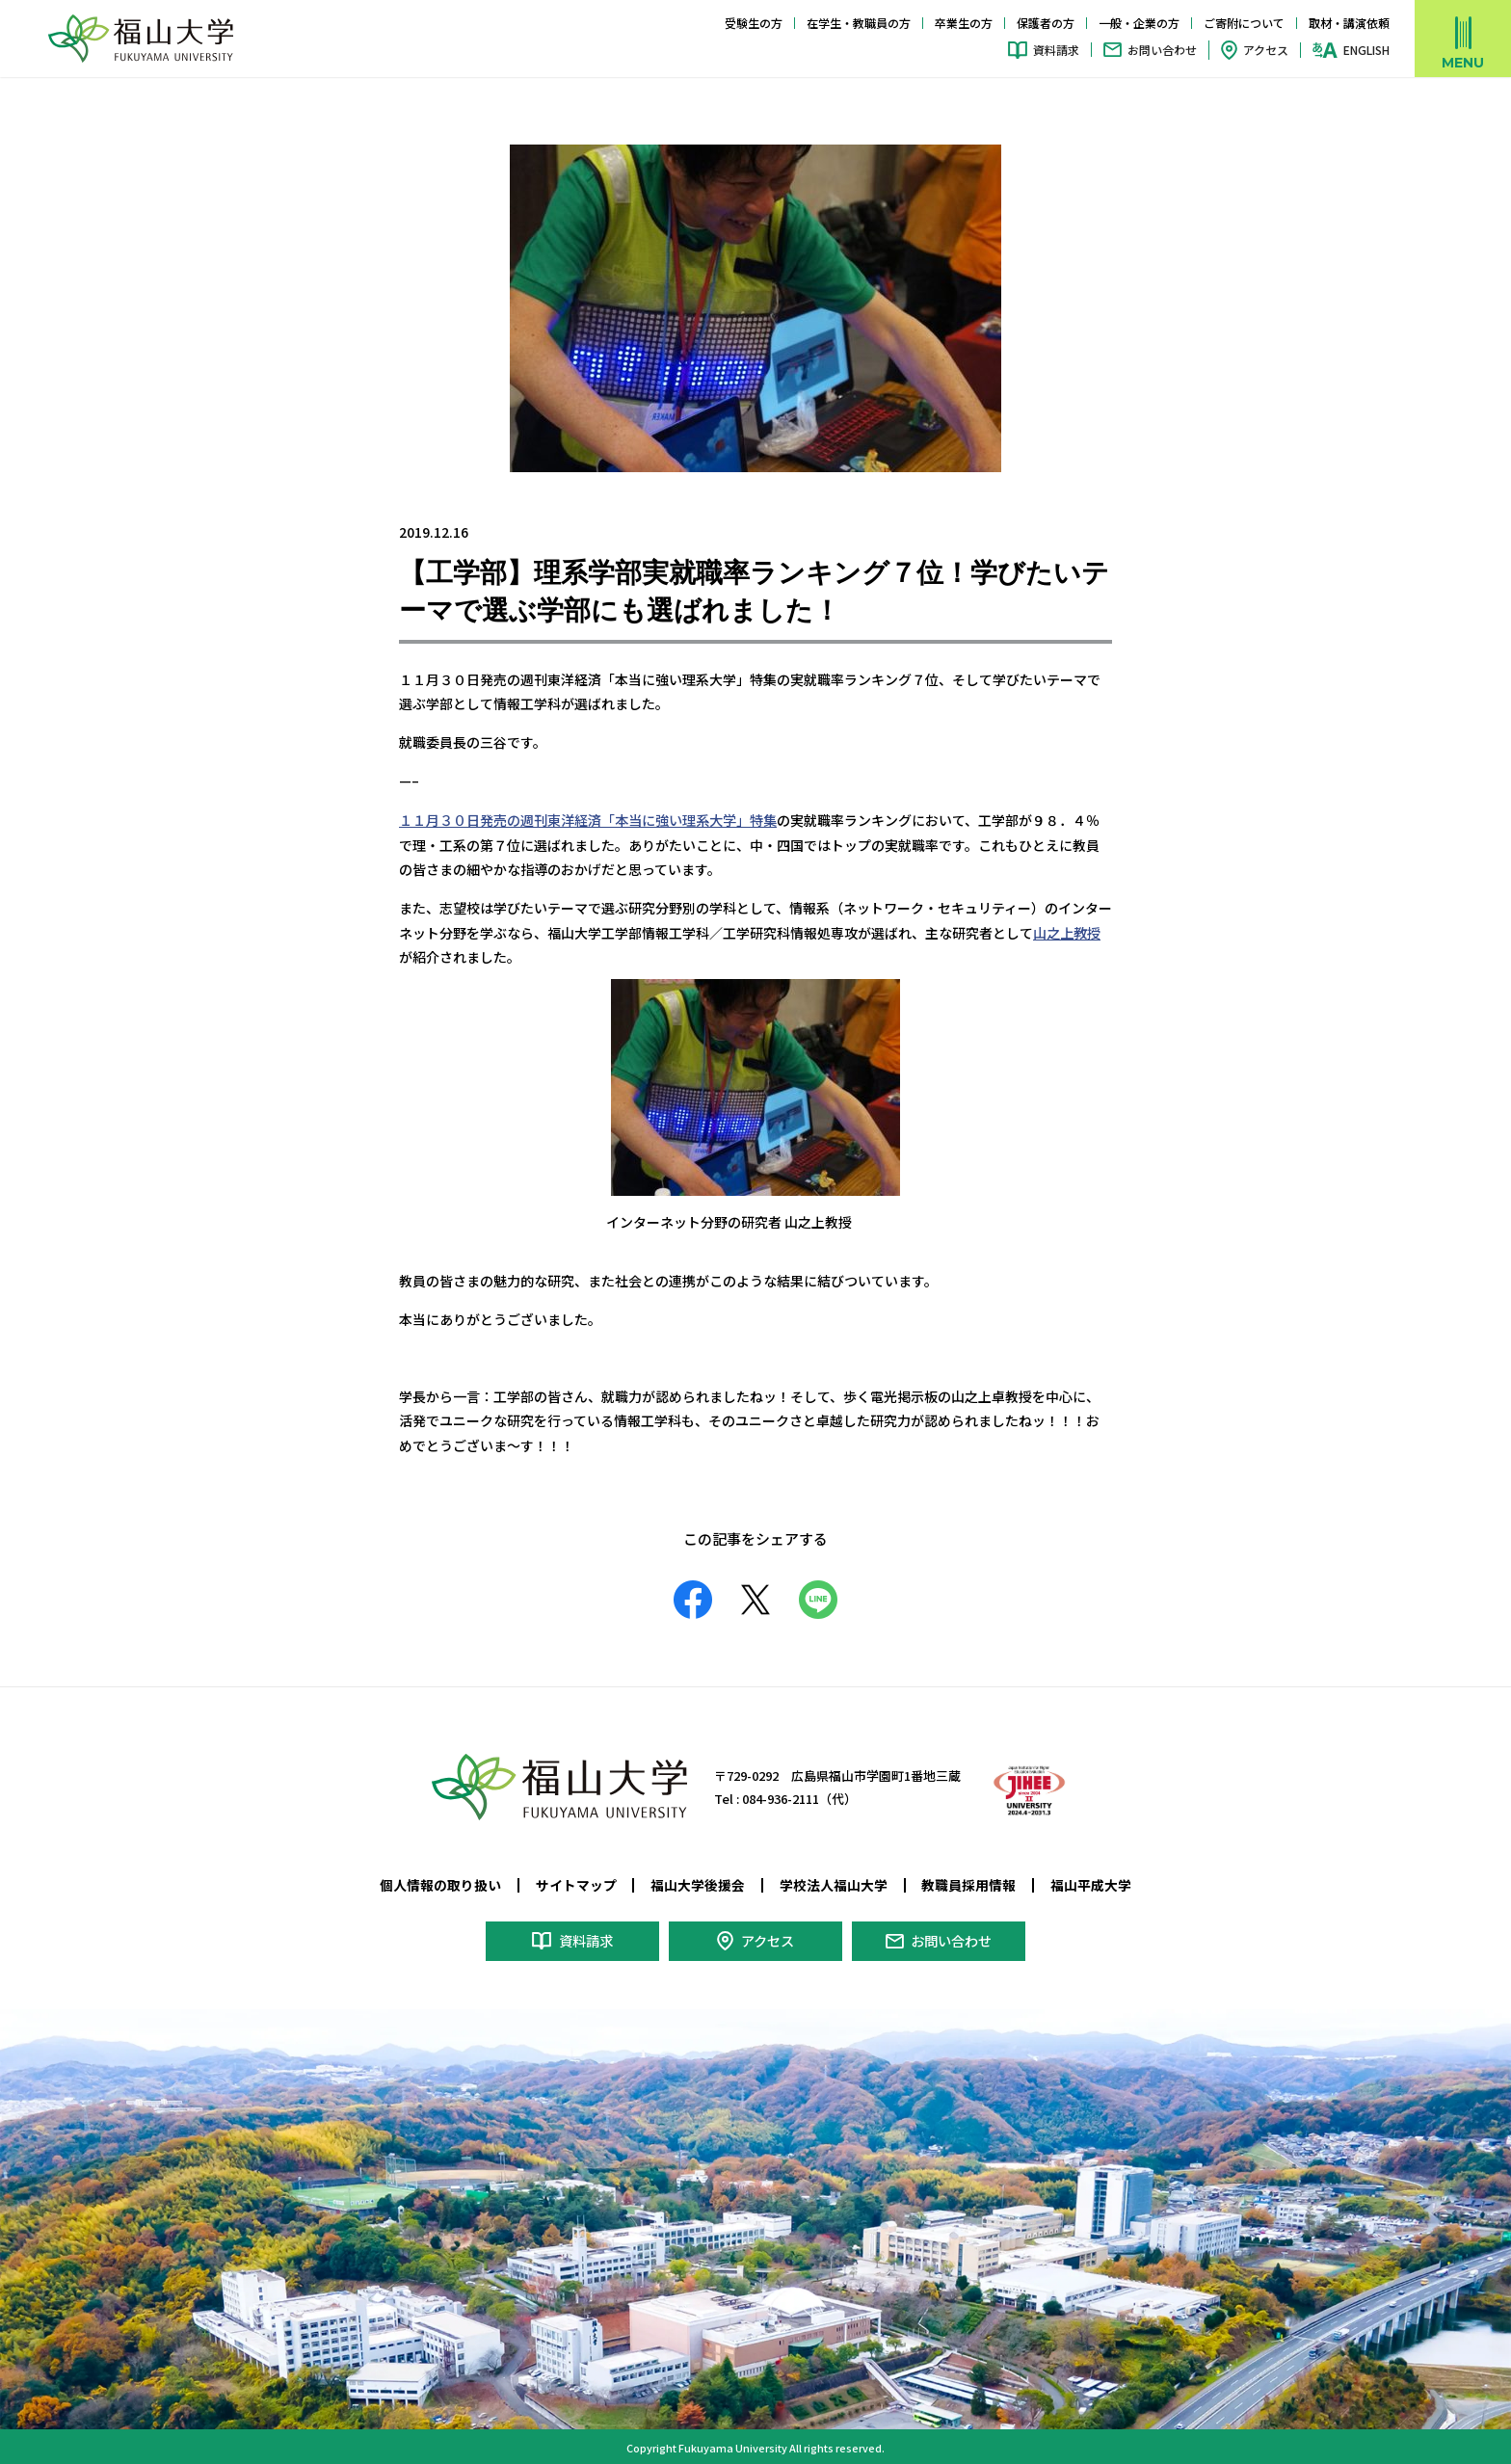 This screenshot has width=1511, height=2464. Describe the element at coordinates (964, 22) in the screenshot. I see `卒業生の方` at that location.